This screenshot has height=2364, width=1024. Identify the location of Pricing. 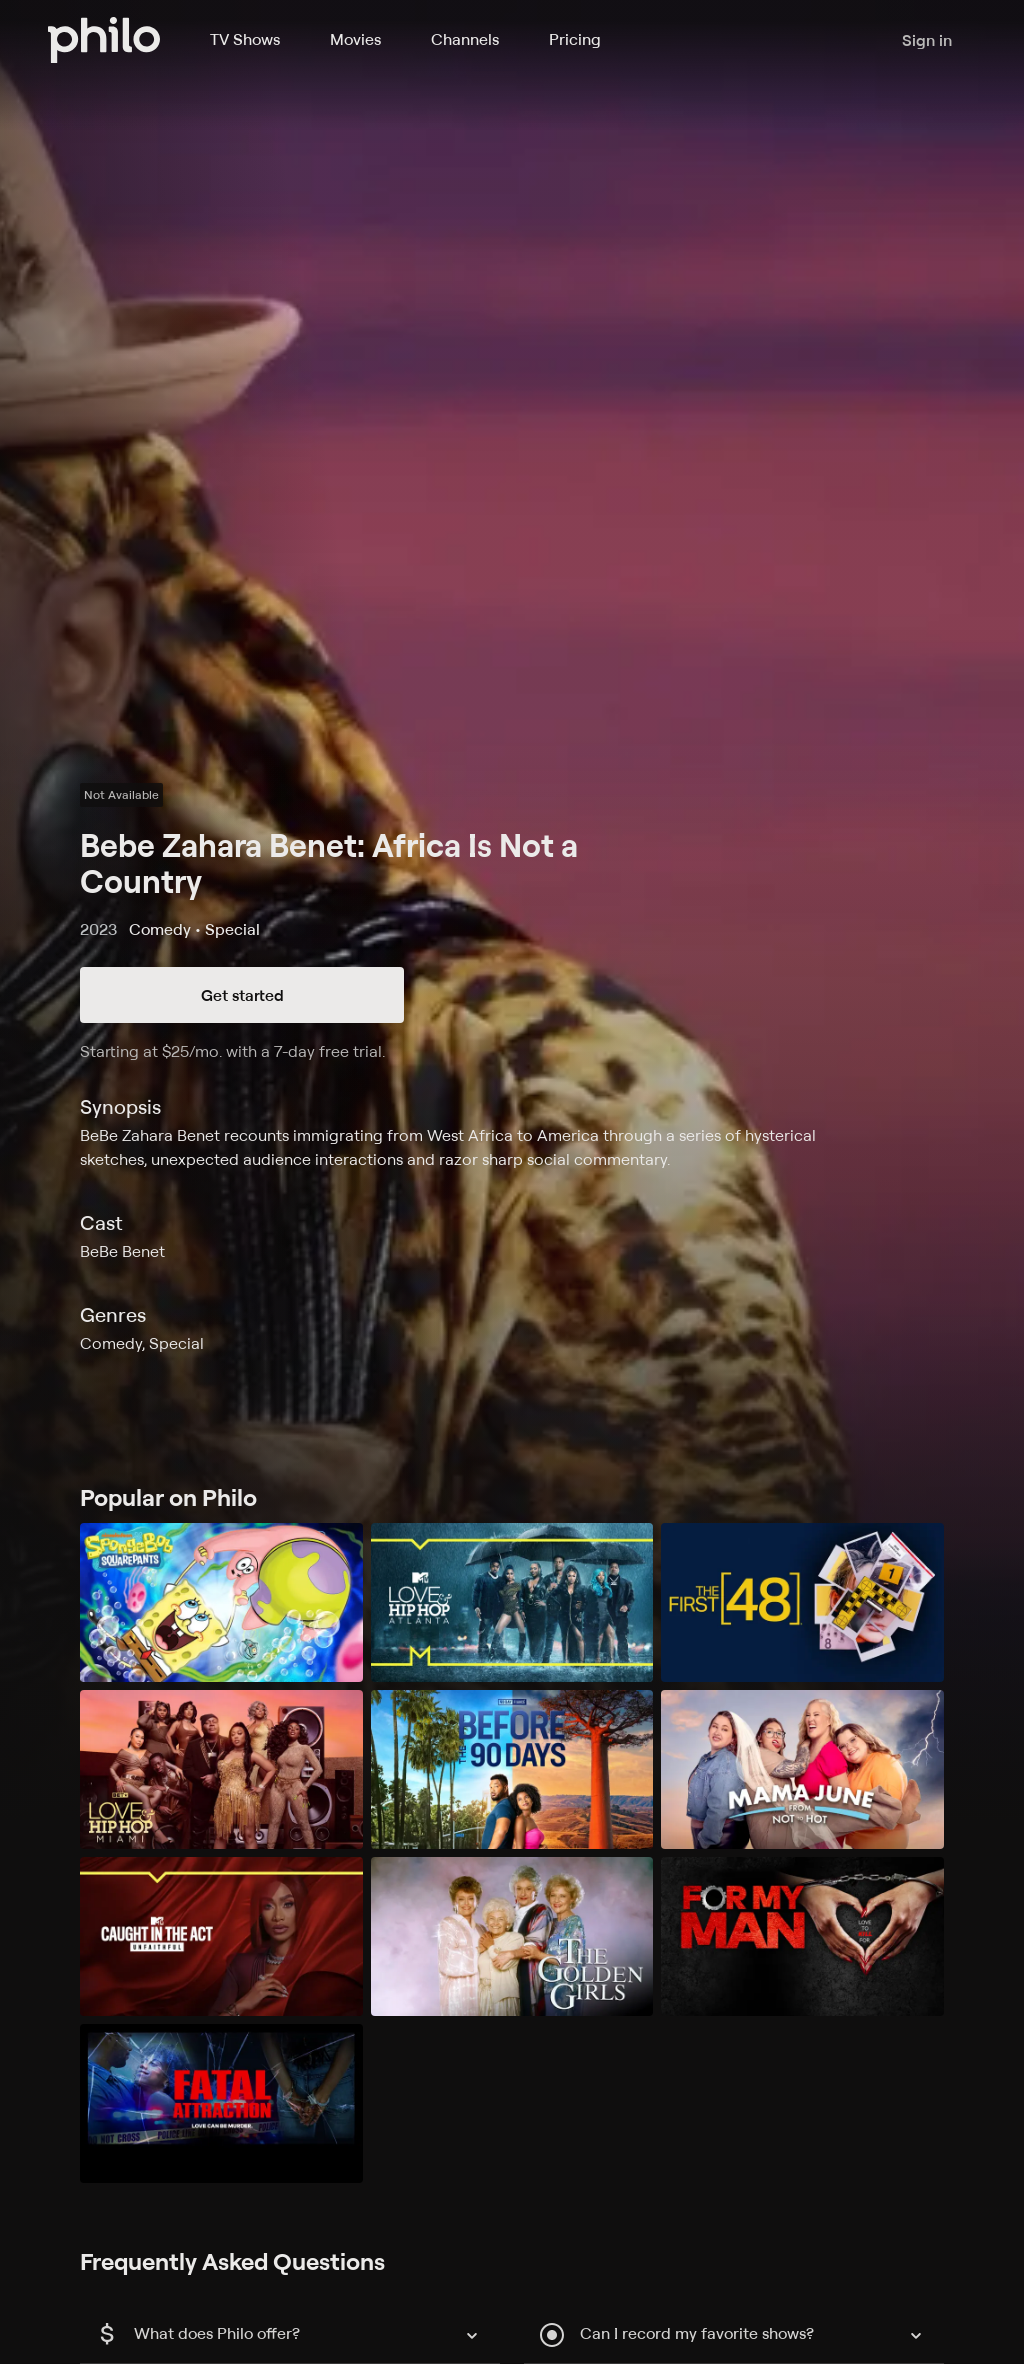
(575, 39).